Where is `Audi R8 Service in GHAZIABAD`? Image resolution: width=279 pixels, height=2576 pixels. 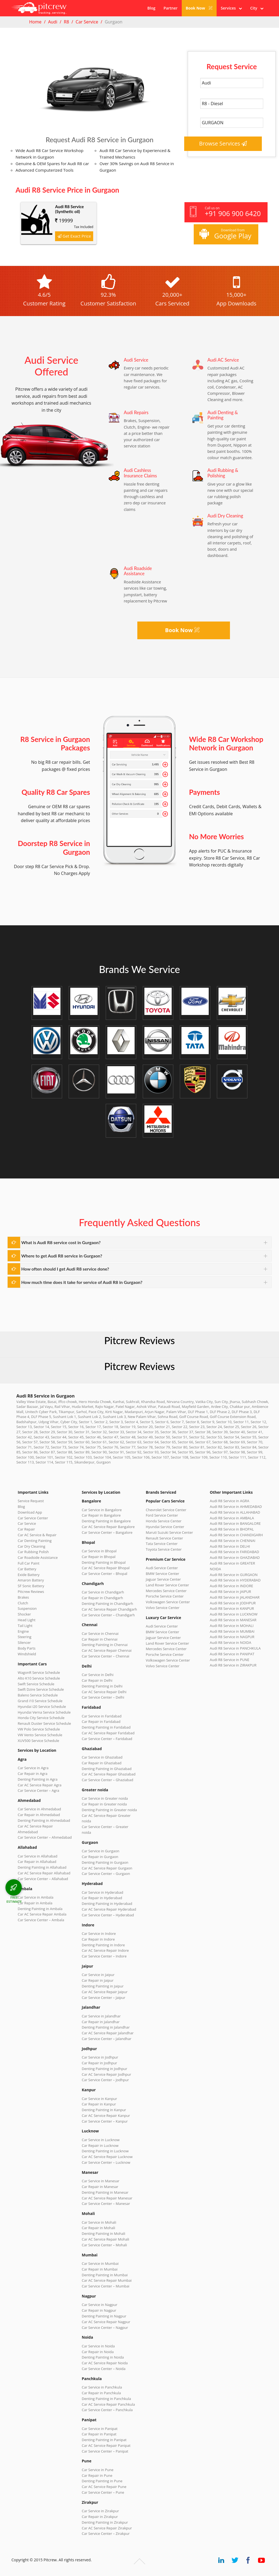
Audi R8 Service in GHAZIABAD is located at coordinates (235, 1557).